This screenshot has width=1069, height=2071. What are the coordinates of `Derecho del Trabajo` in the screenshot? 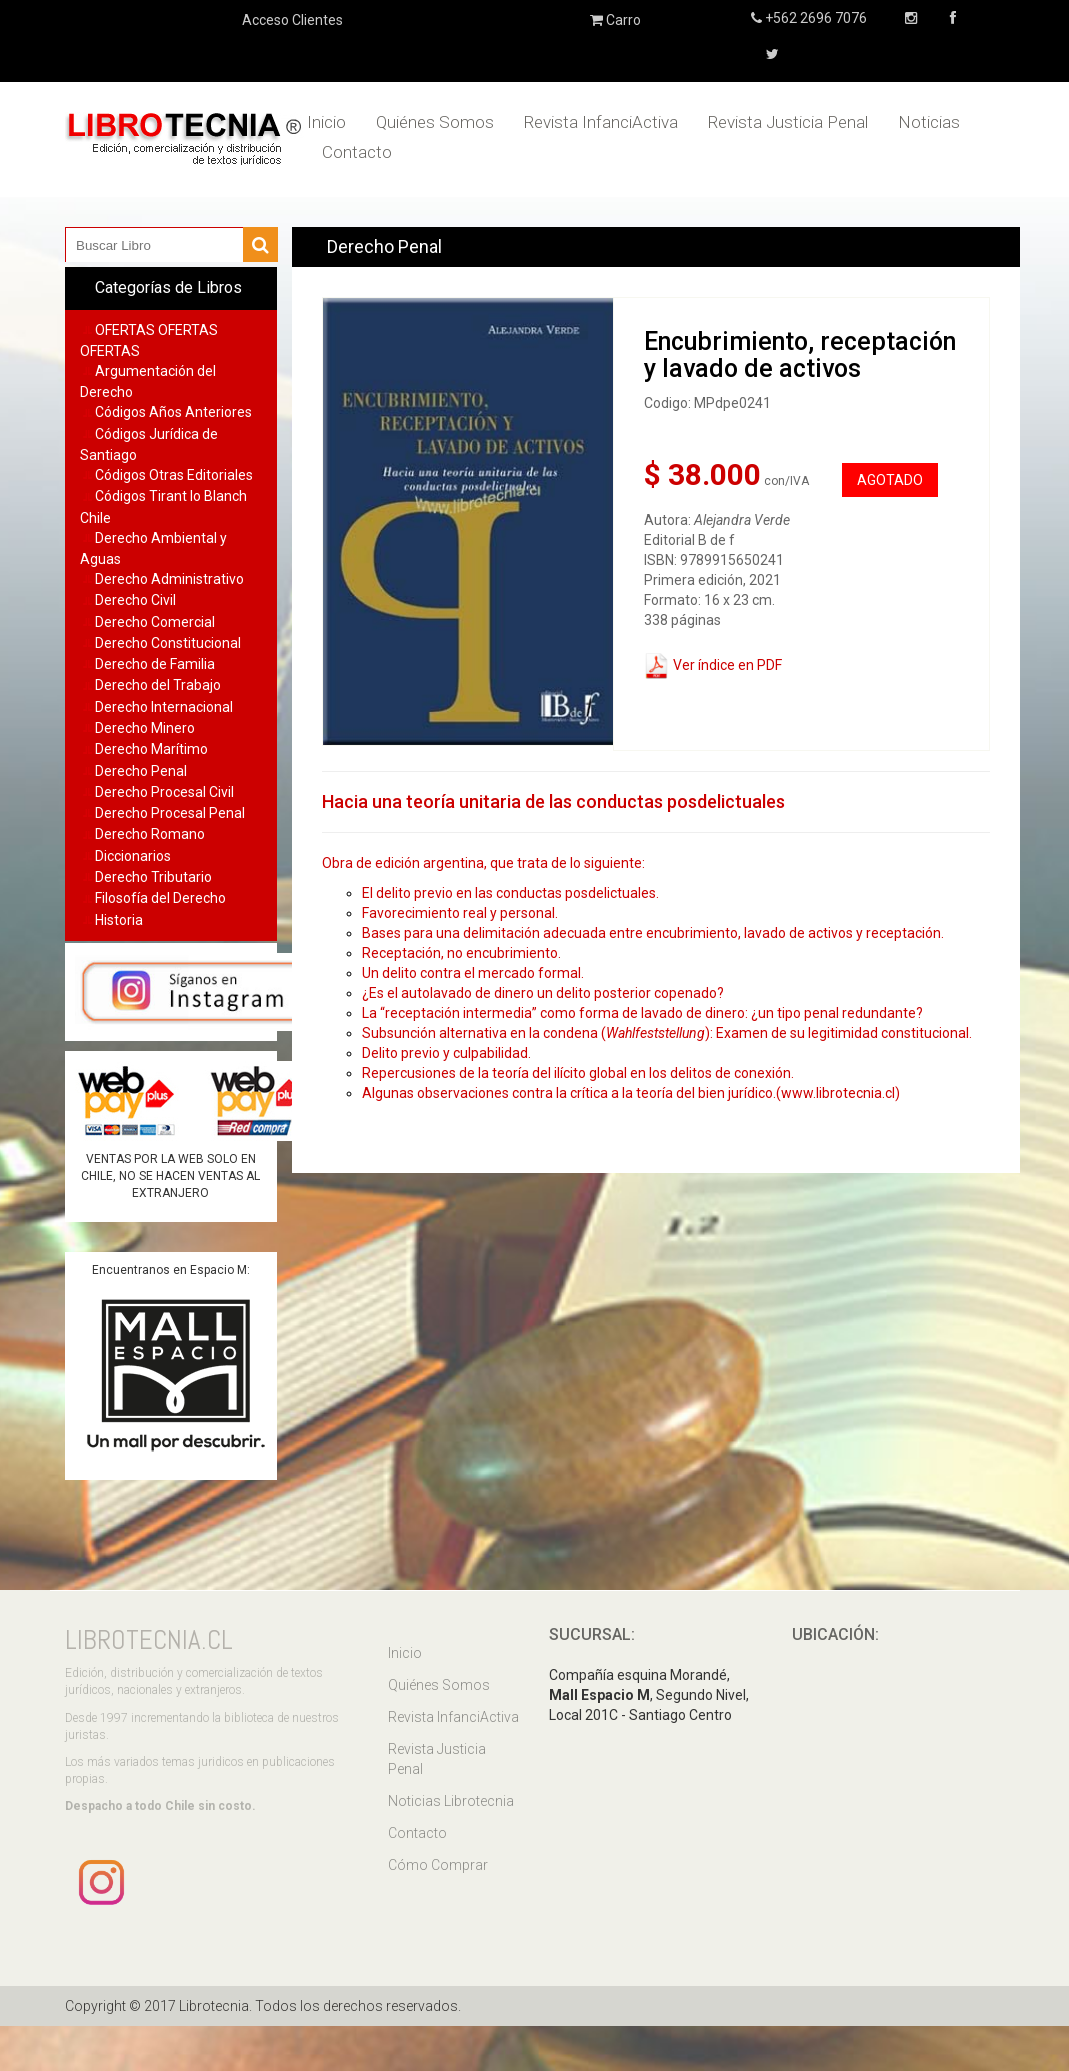 It's located at (158, 685).